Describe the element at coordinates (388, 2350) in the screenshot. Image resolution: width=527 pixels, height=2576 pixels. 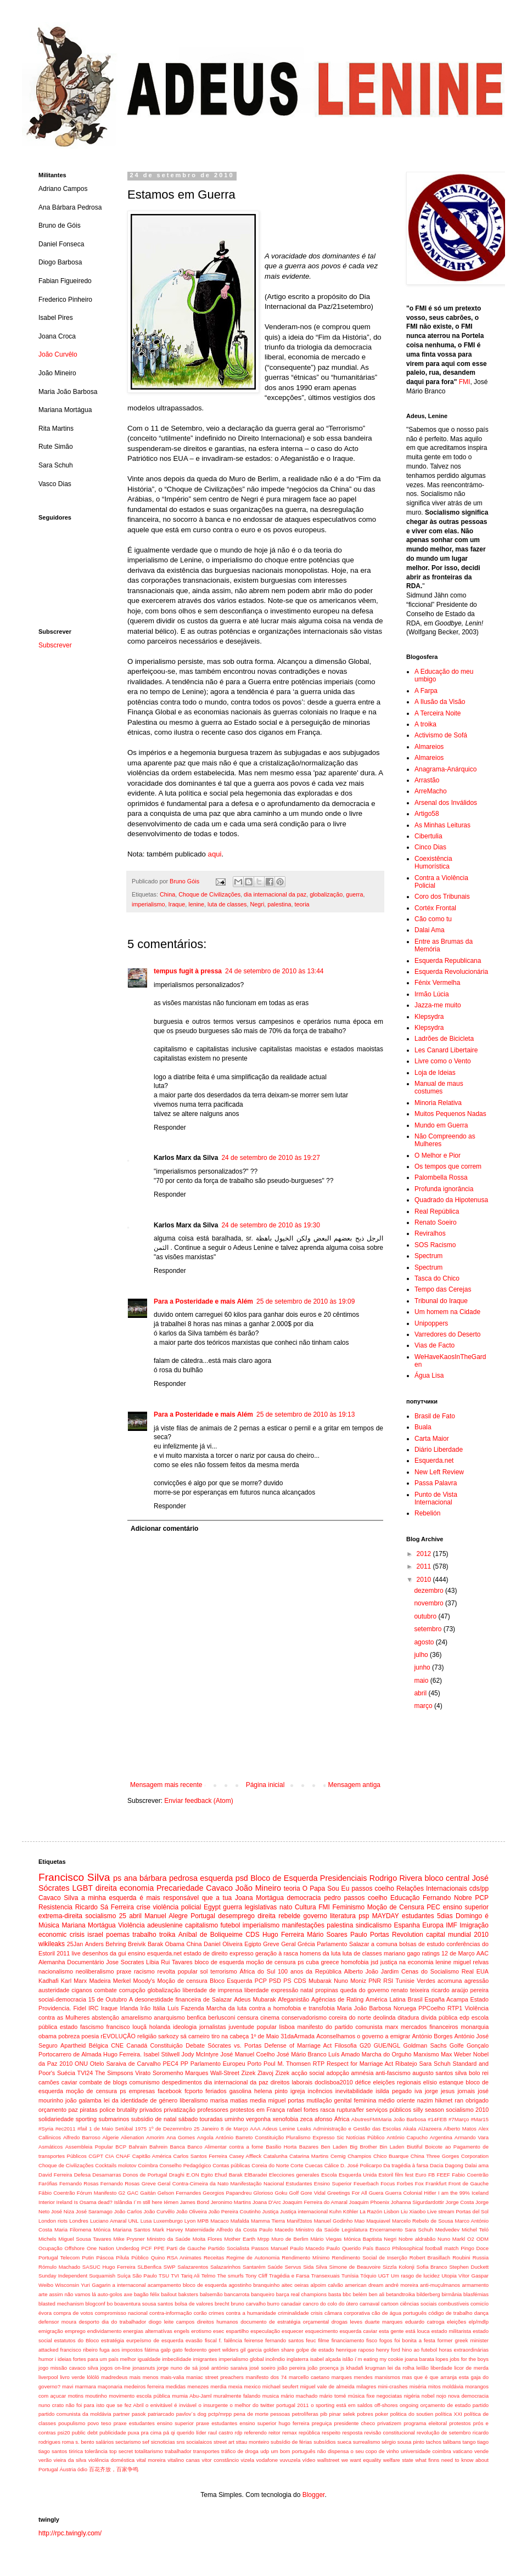
I see `henry ford` at that location.